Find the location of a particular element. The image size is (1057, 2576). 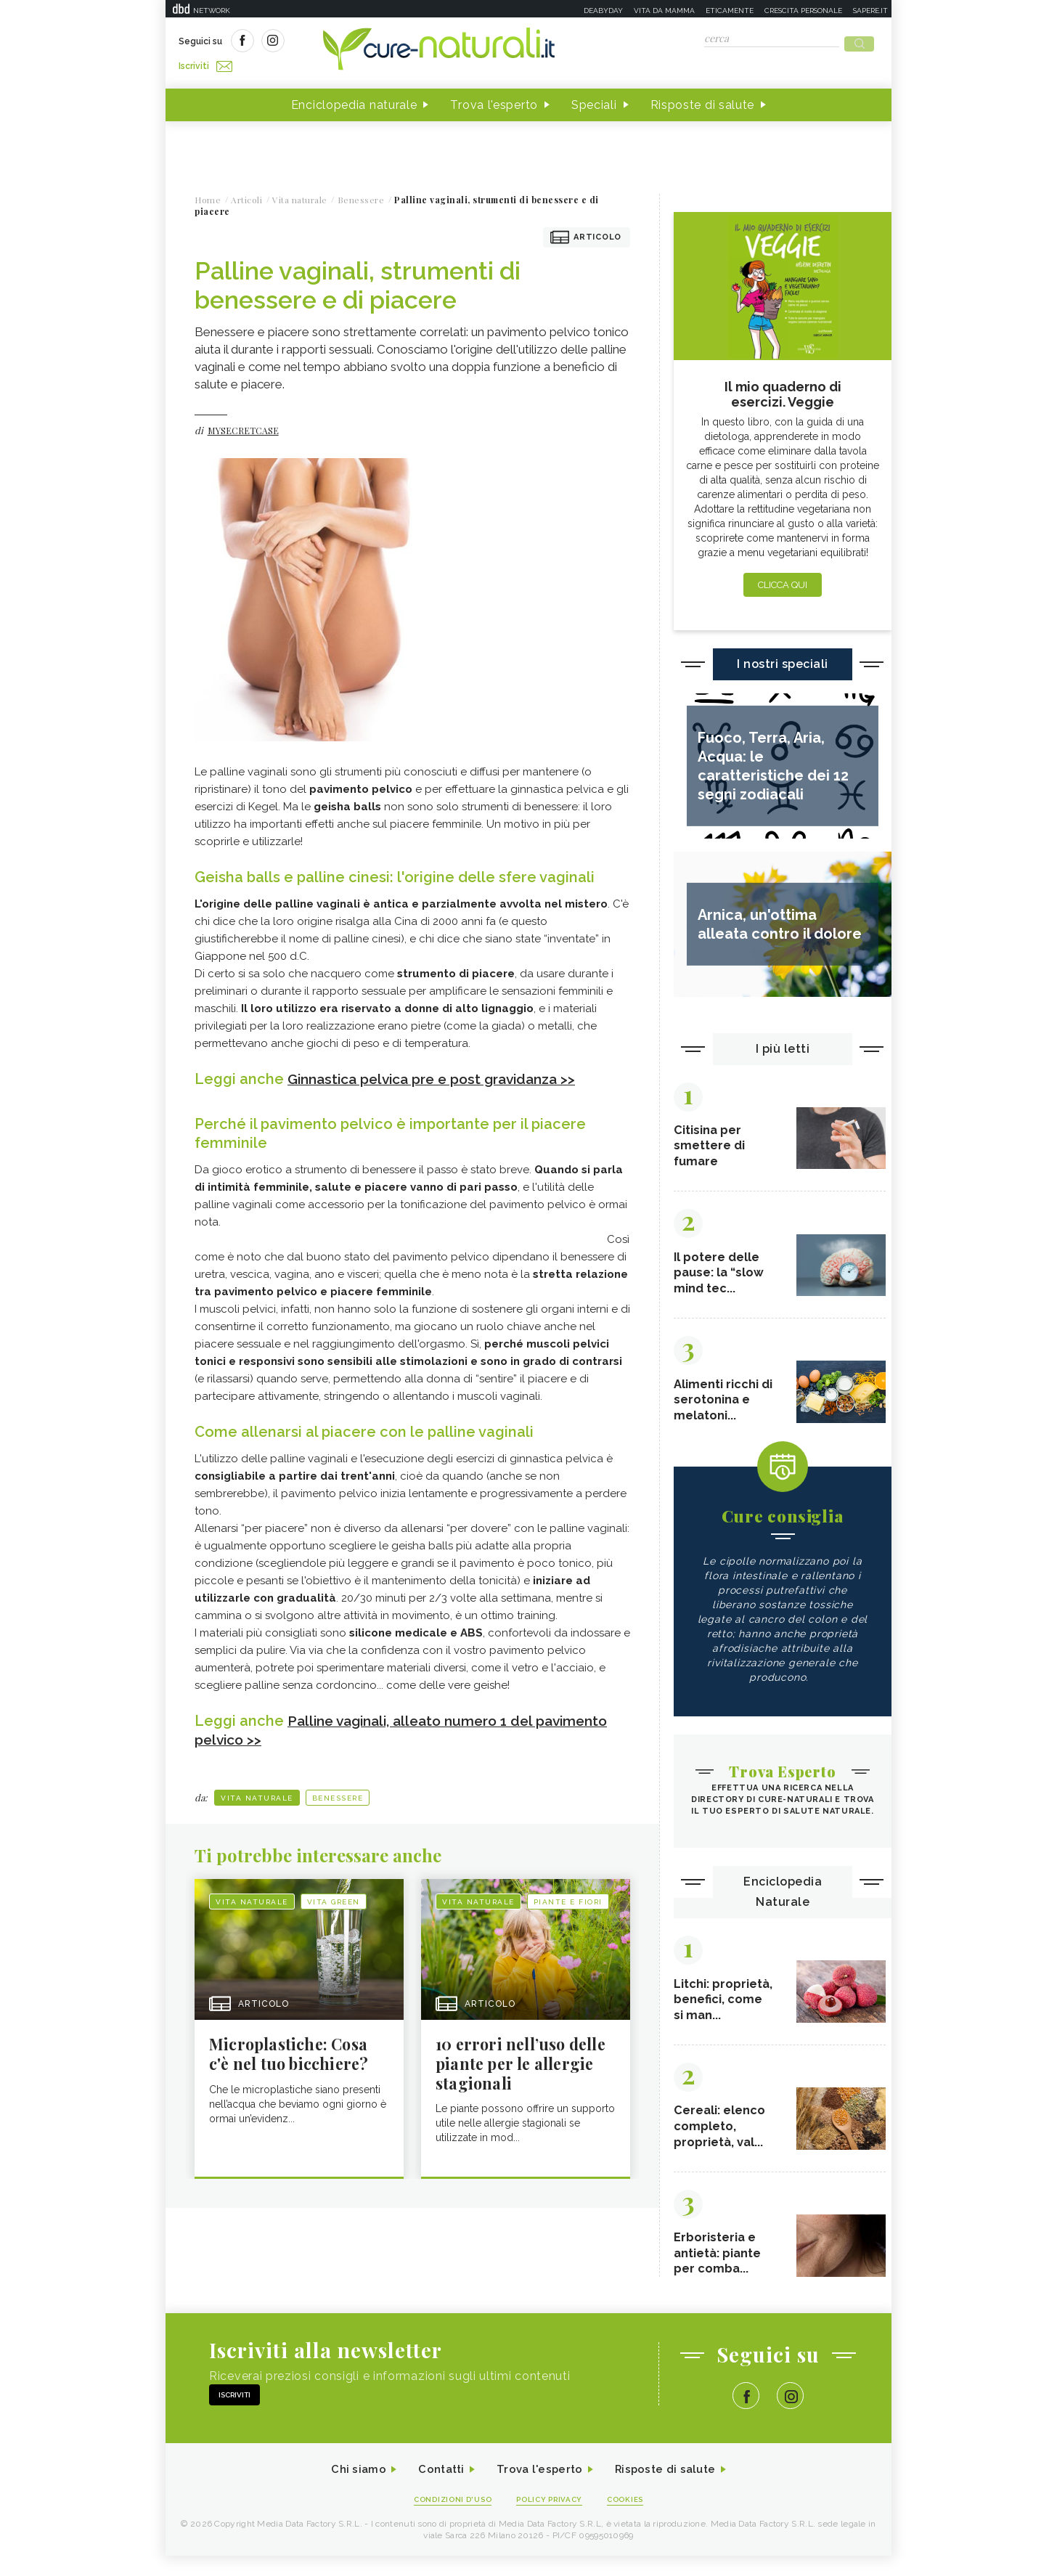

Contatti is located at coordinates (436, 2488).